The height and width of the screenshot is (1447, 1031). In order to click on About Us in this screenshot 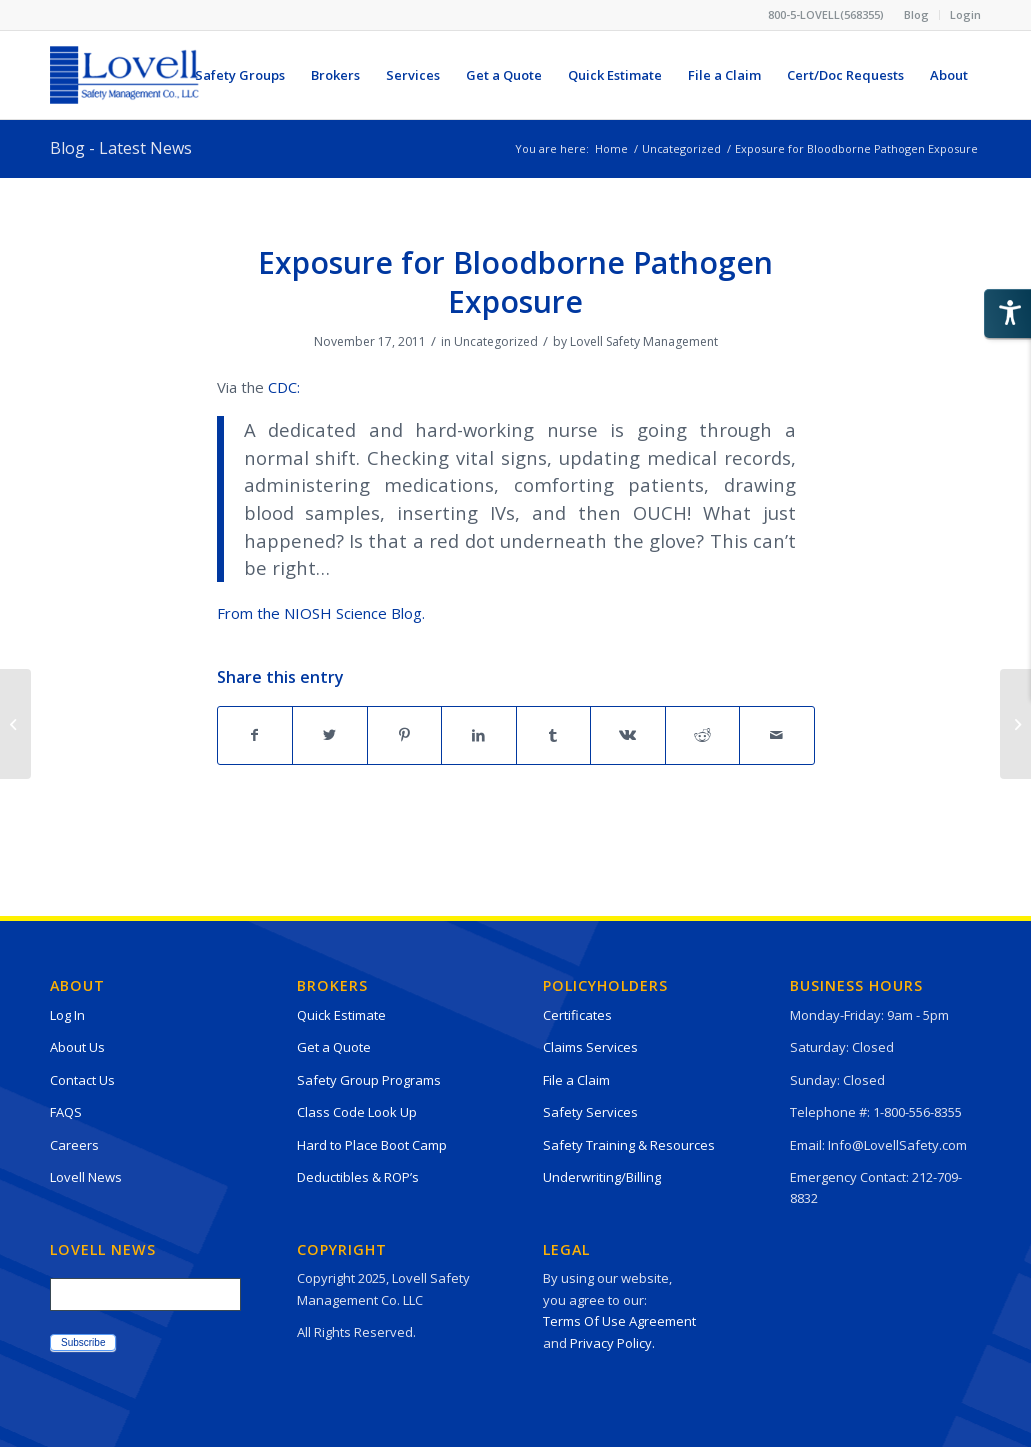, I will do `click(77, 1047)`.